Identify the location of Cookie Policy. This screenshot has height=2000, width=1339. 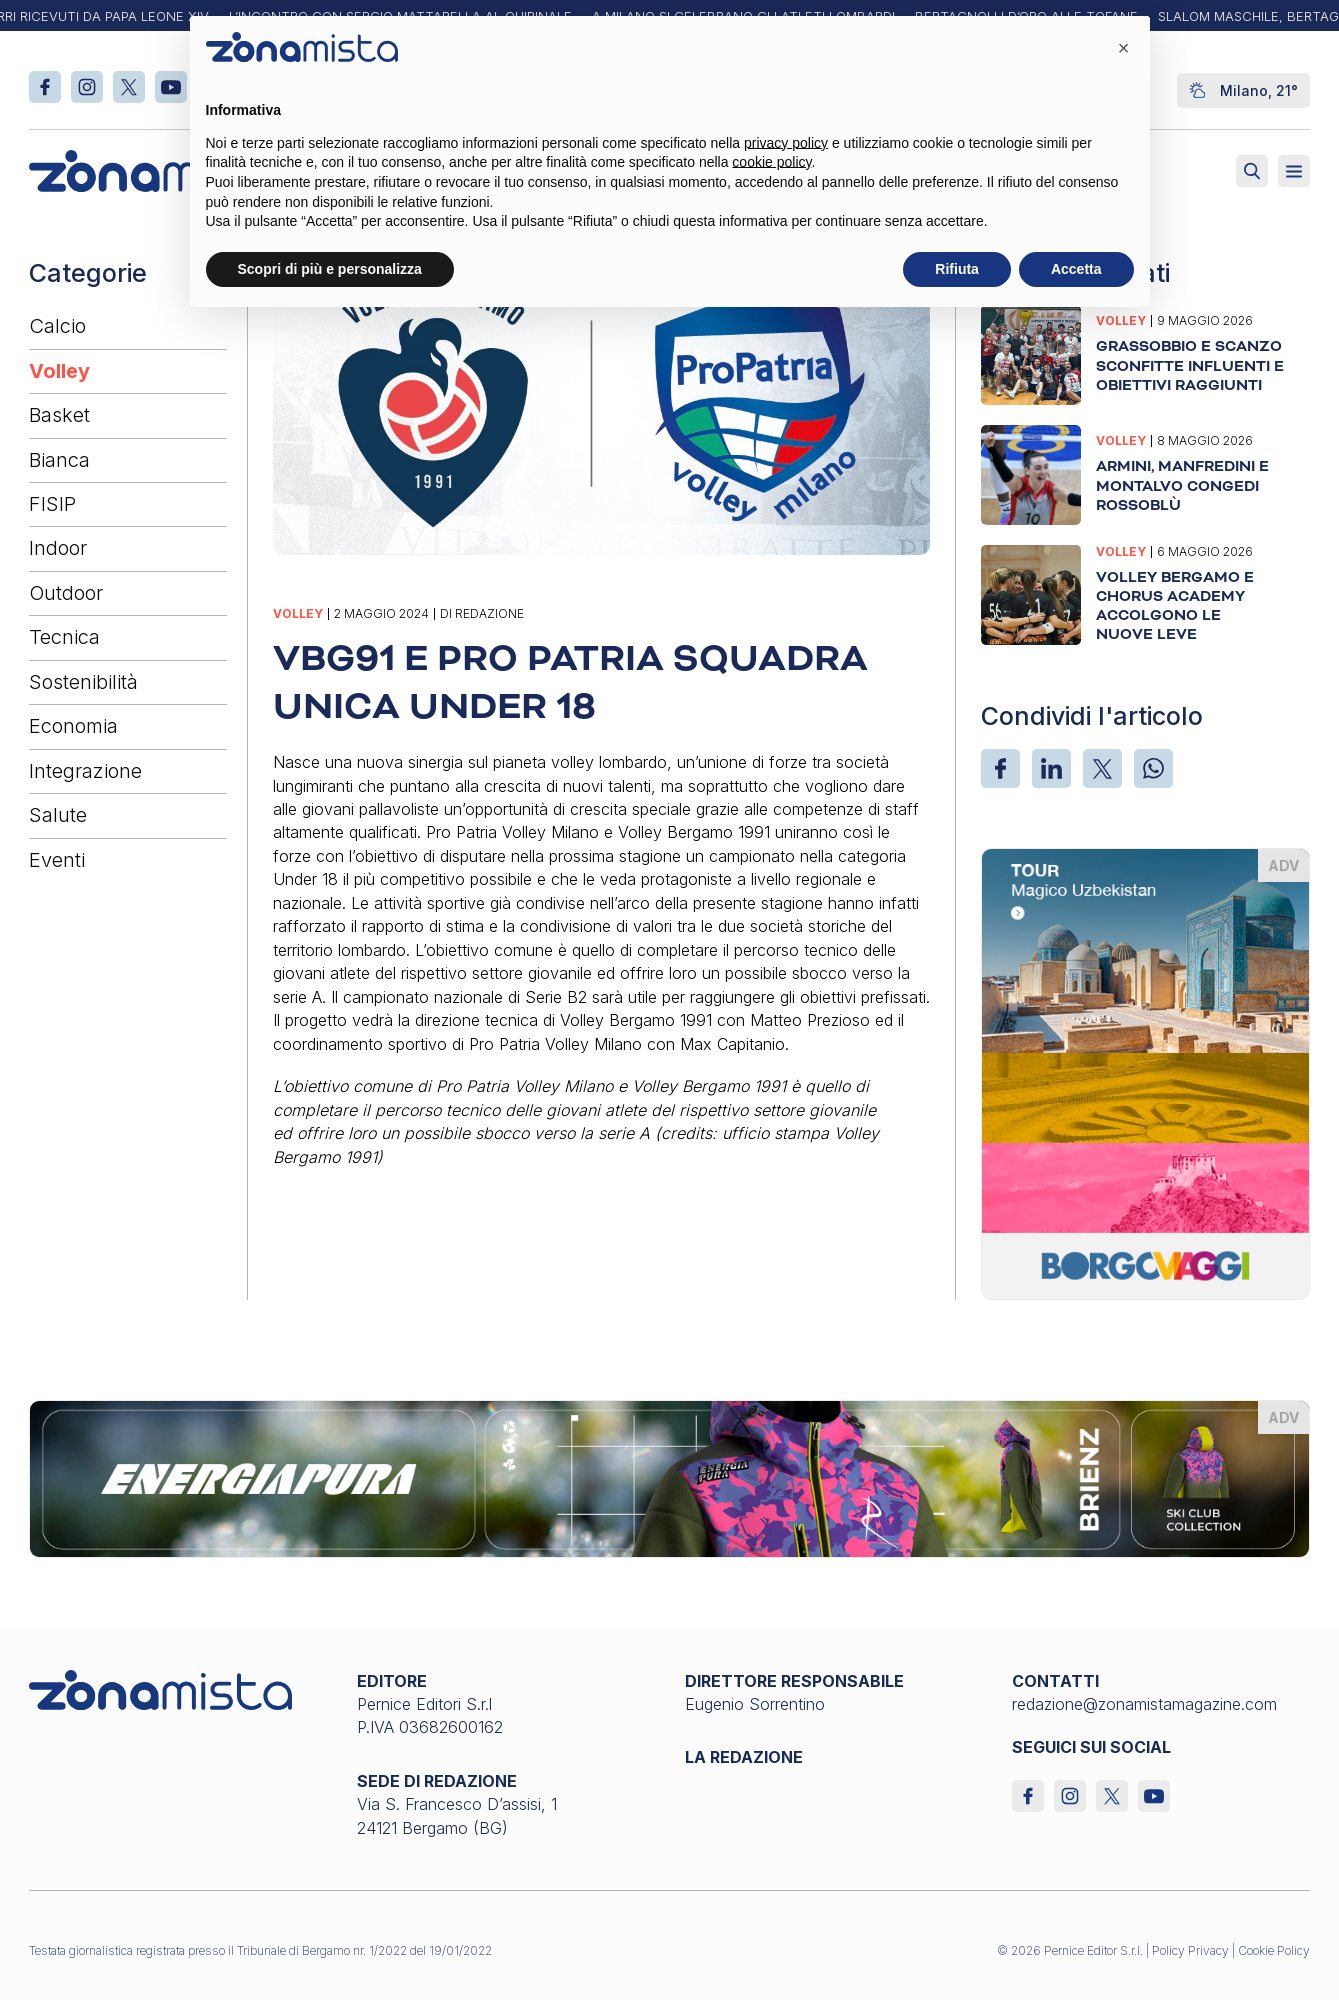
(1274, 1950).